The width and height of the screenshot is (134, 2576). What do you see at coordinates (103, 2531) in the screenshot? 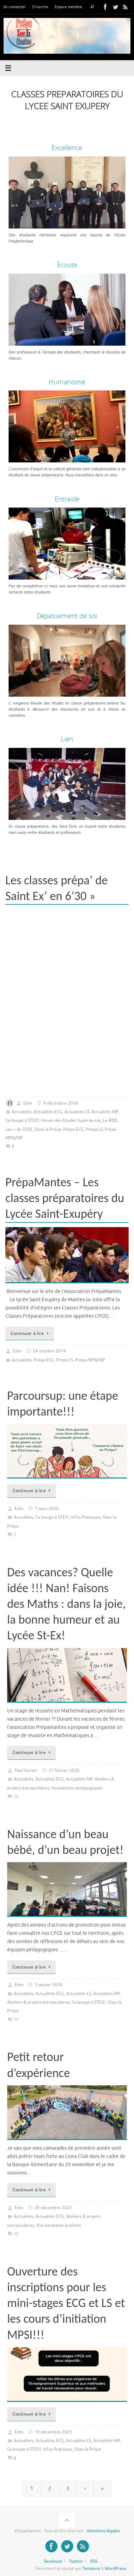
I see `Mentions légales` at bounding box center [103, 2531].